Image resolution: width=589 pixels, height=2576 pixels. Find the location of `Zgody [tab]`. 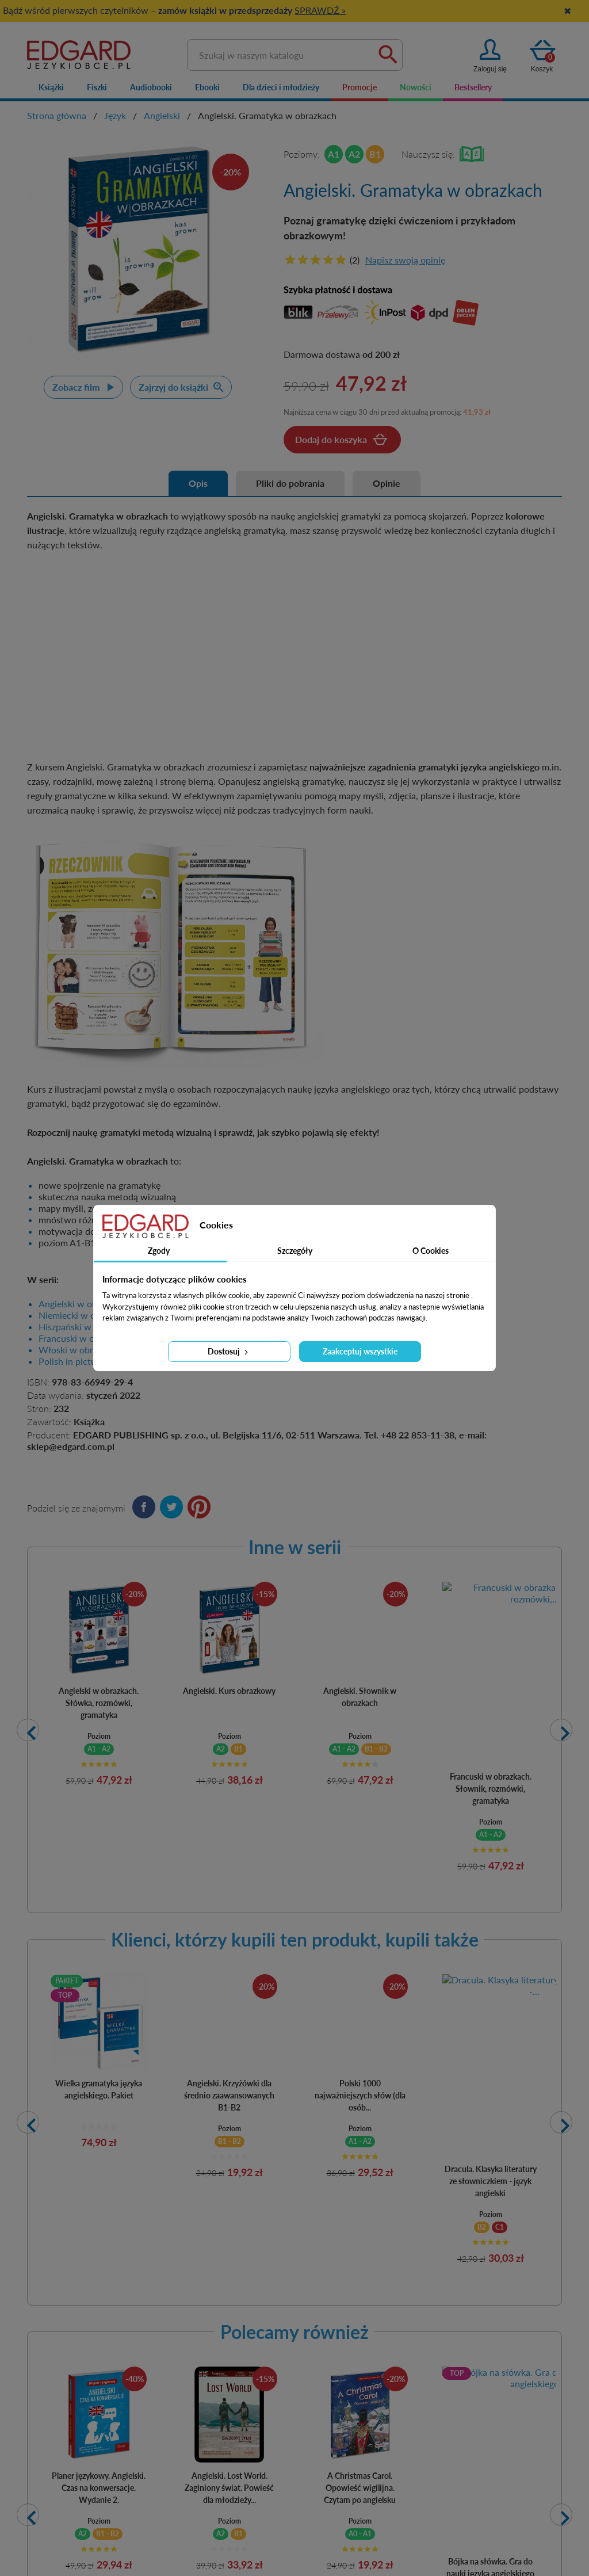

Zgody [tab] is located at coordinates (159, 1250).